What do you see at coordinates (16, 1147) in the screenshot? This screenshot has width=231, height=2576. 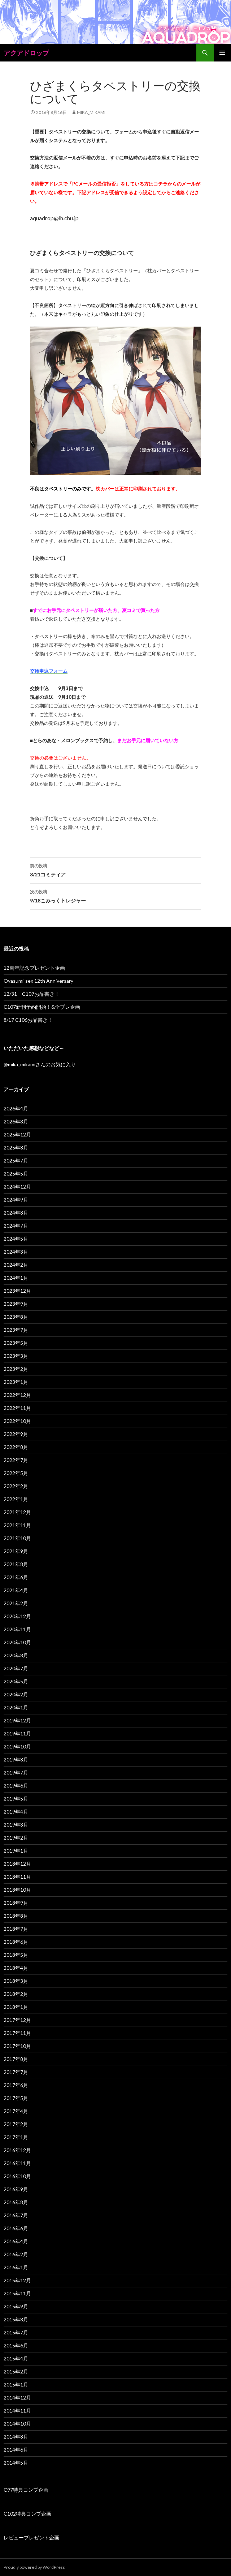 I see `2025年8月` at bounding box center [16, 1147].